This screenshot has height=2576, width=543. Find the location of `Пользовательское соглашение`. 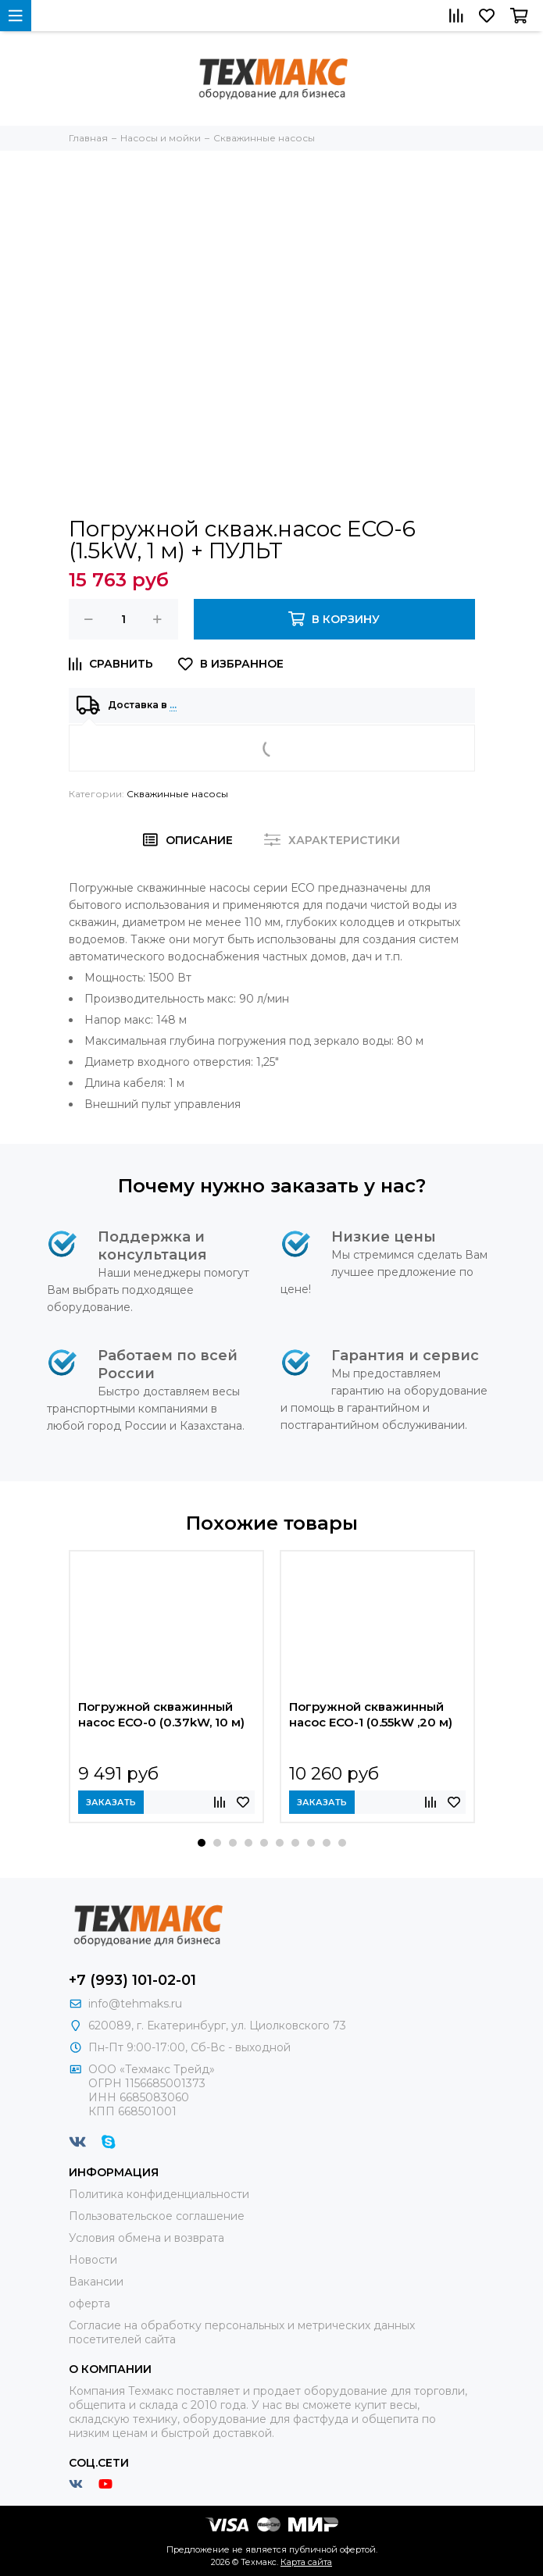

Пользовательское соглашение is located at coordinates (157, 2216).